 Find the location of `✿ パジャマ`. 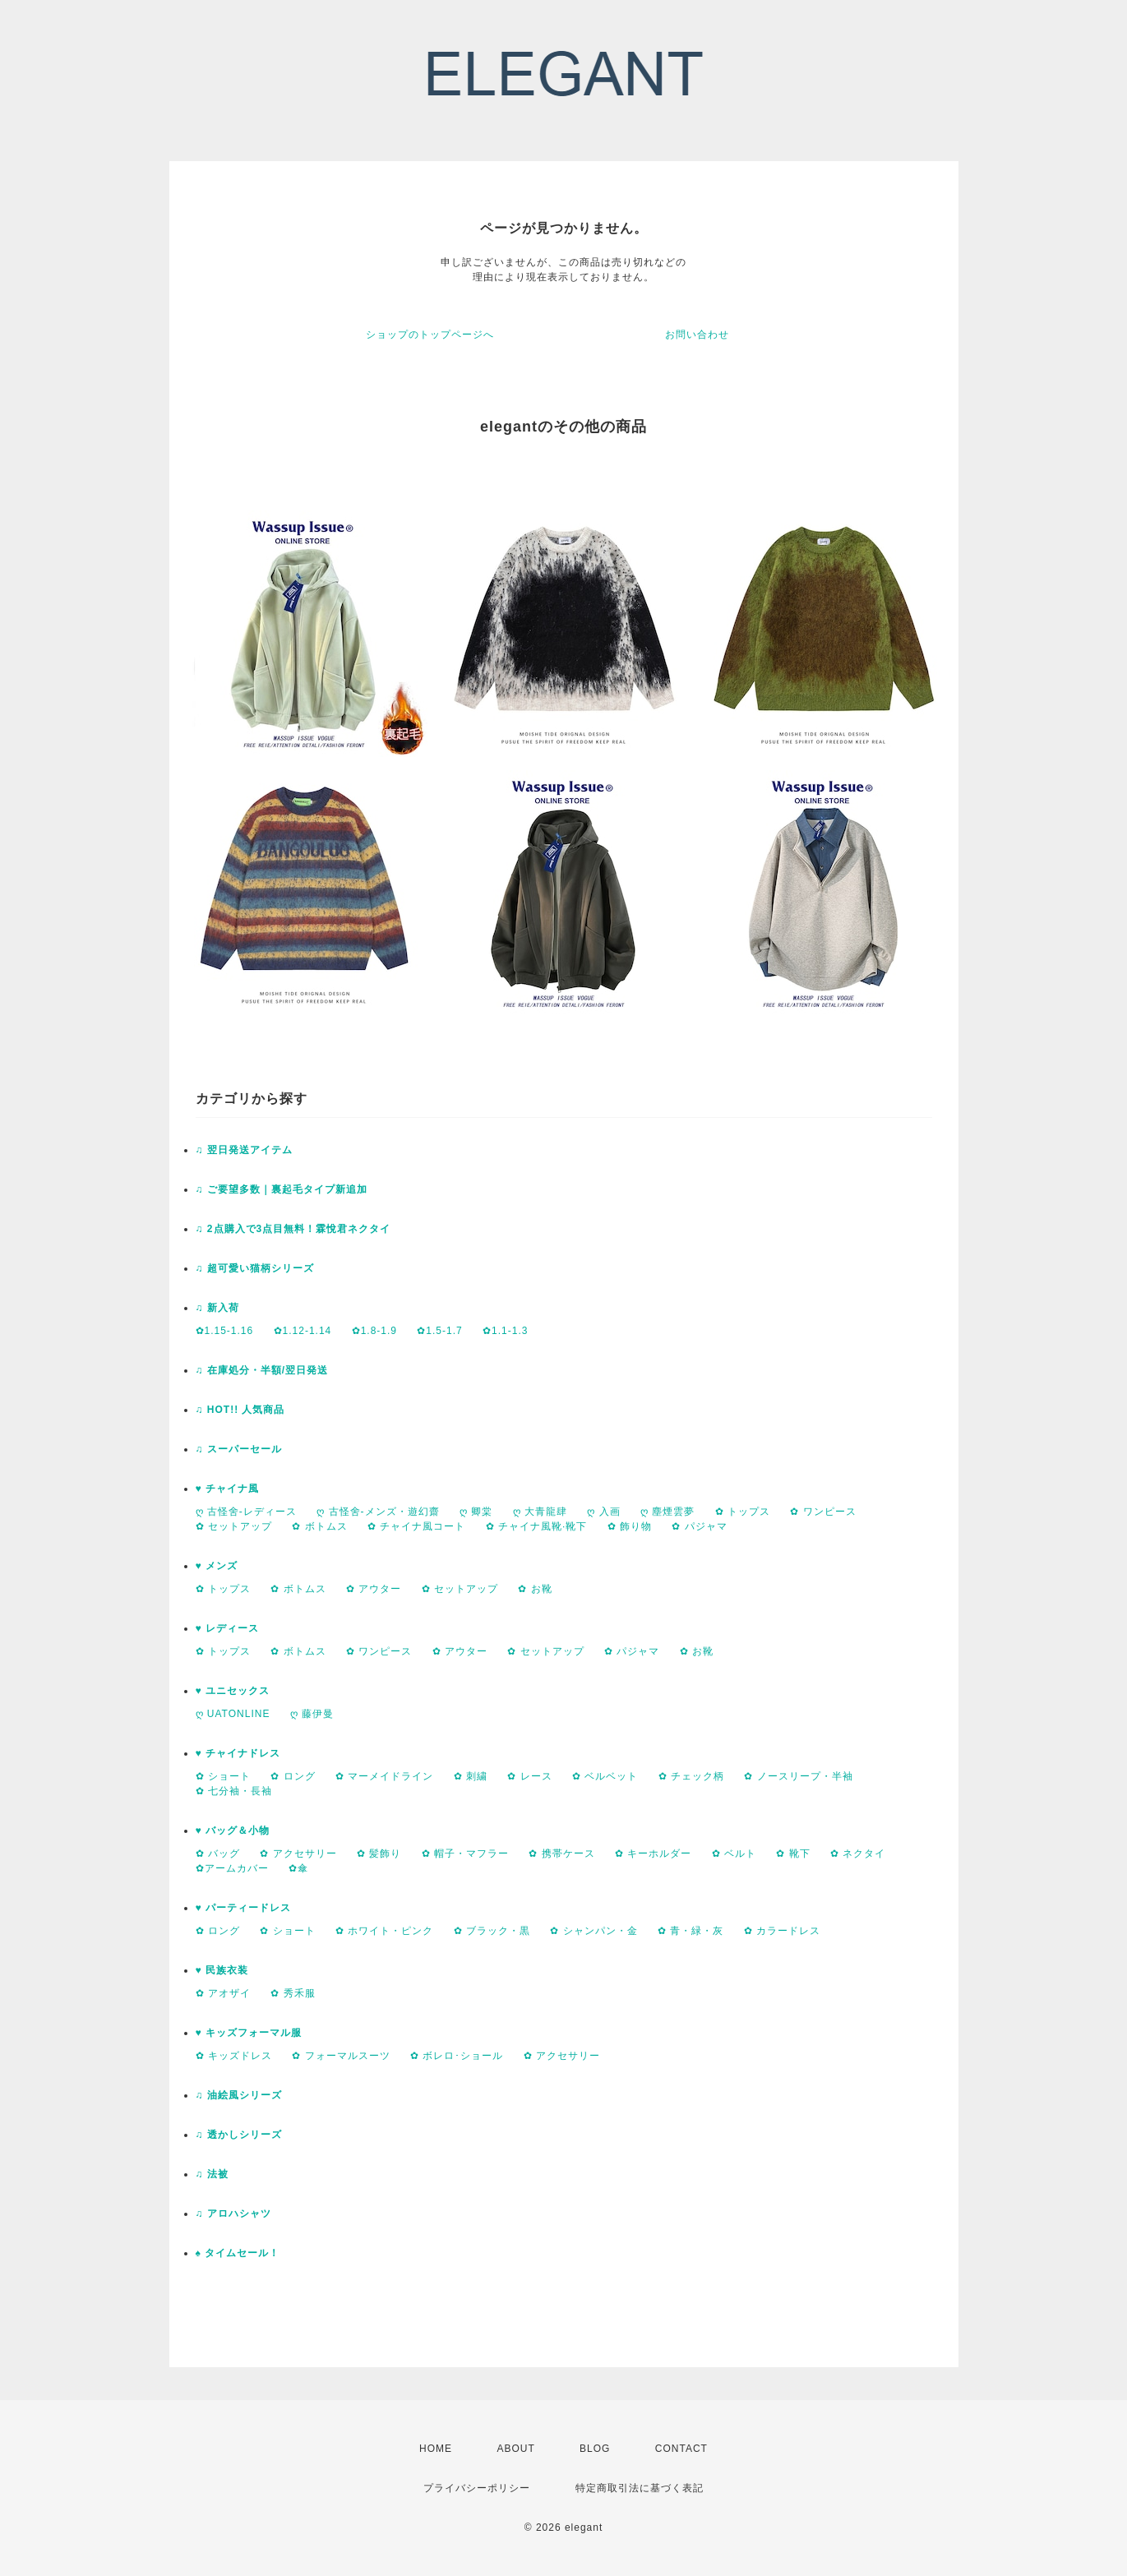

✿ パジャマ is located at coordinates (699, 1526).